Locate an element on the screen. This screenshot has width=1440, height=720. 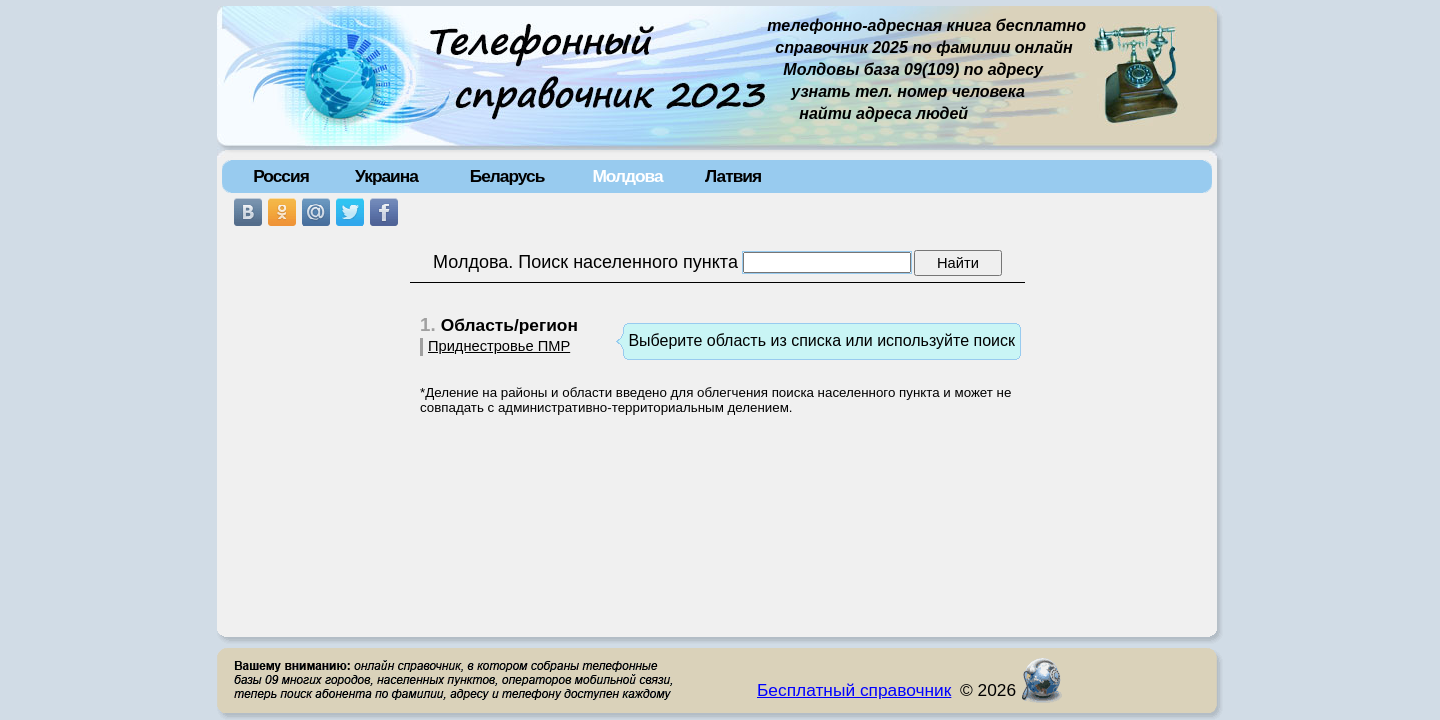
Молдова. Поиск населенного пункта is located at coordinates (585, 262).